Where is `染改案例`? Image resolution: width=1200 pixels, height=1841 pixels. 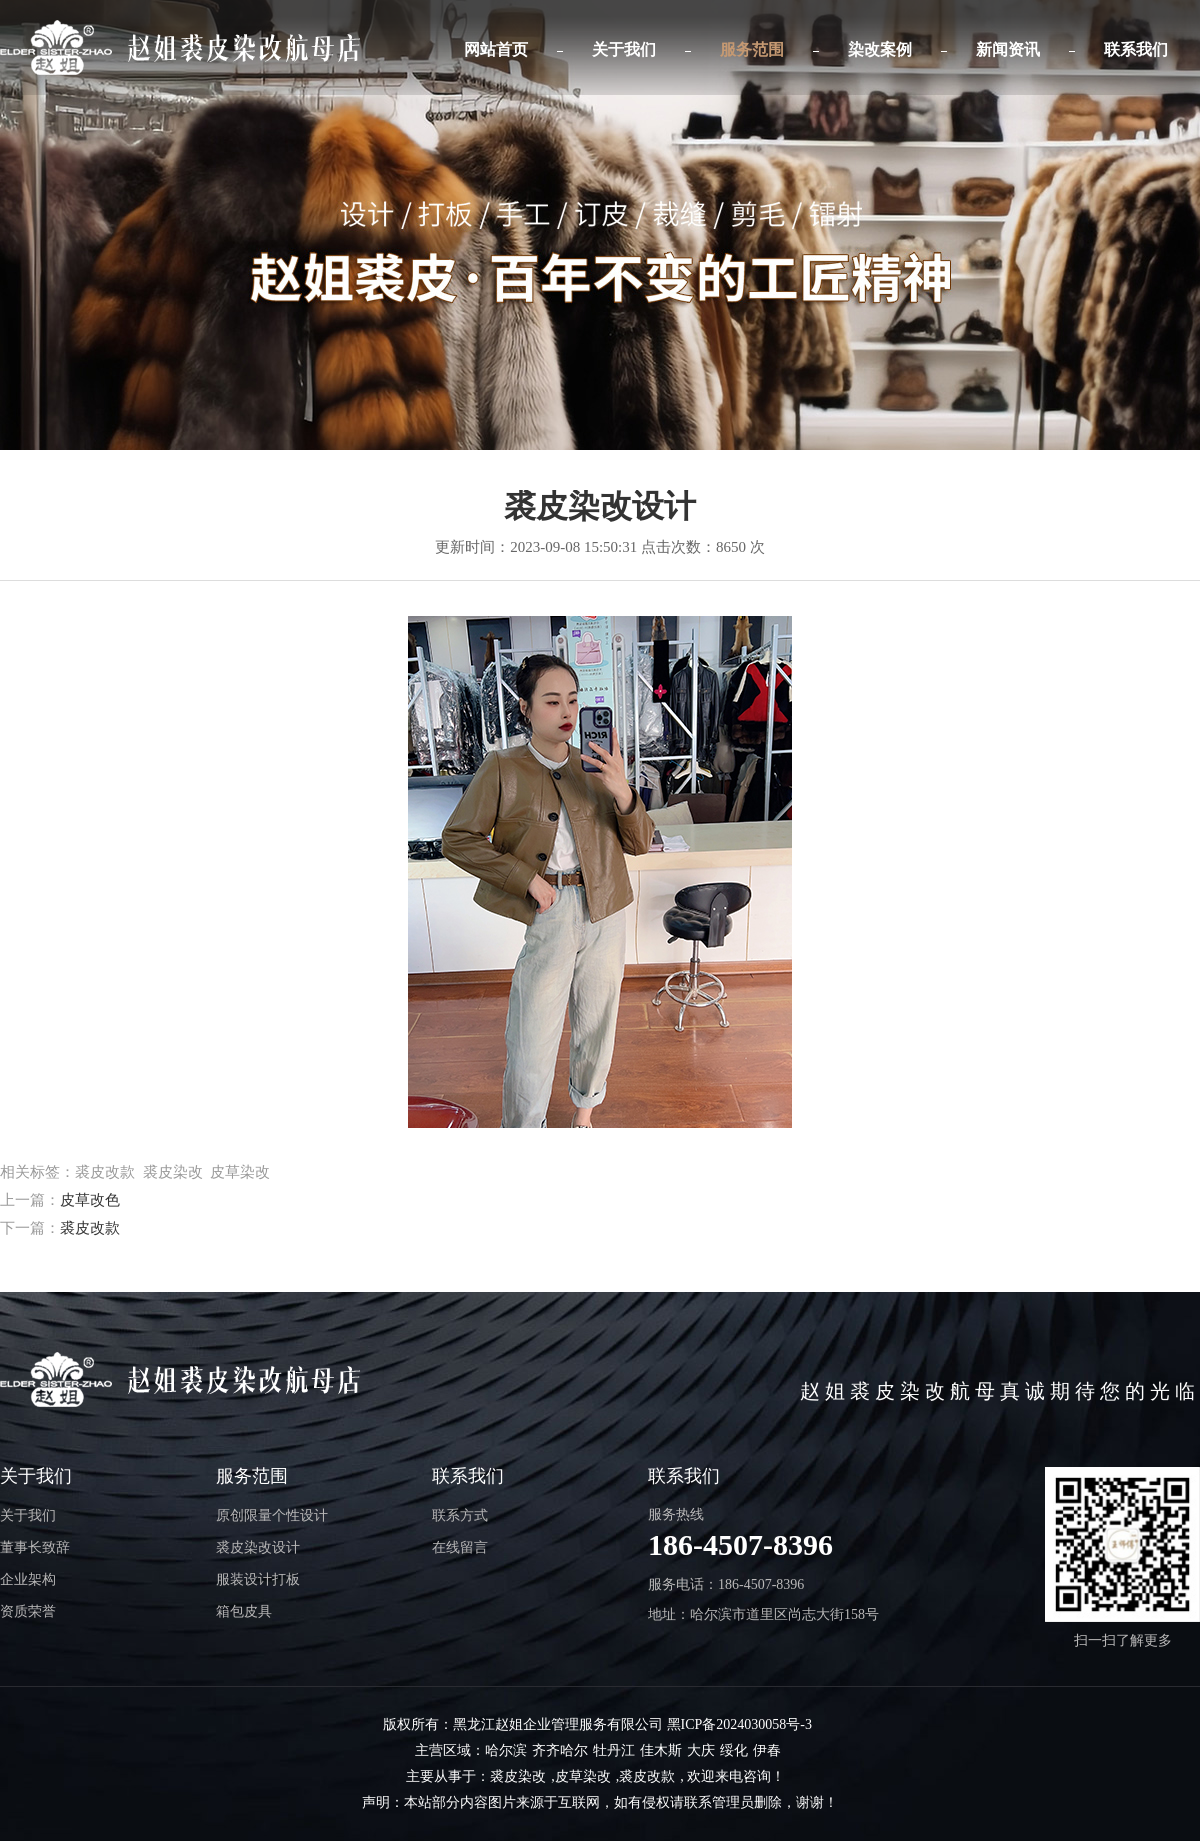
染改案例 is located at coordinates (880, 49).